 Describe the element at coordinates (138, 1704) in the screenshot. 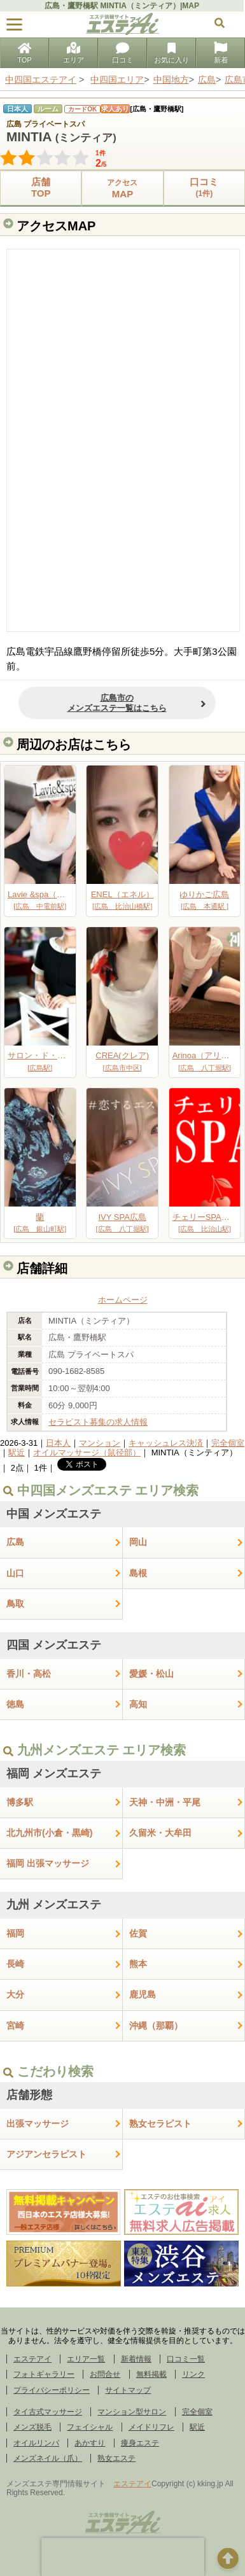

I see `高知` at that location.